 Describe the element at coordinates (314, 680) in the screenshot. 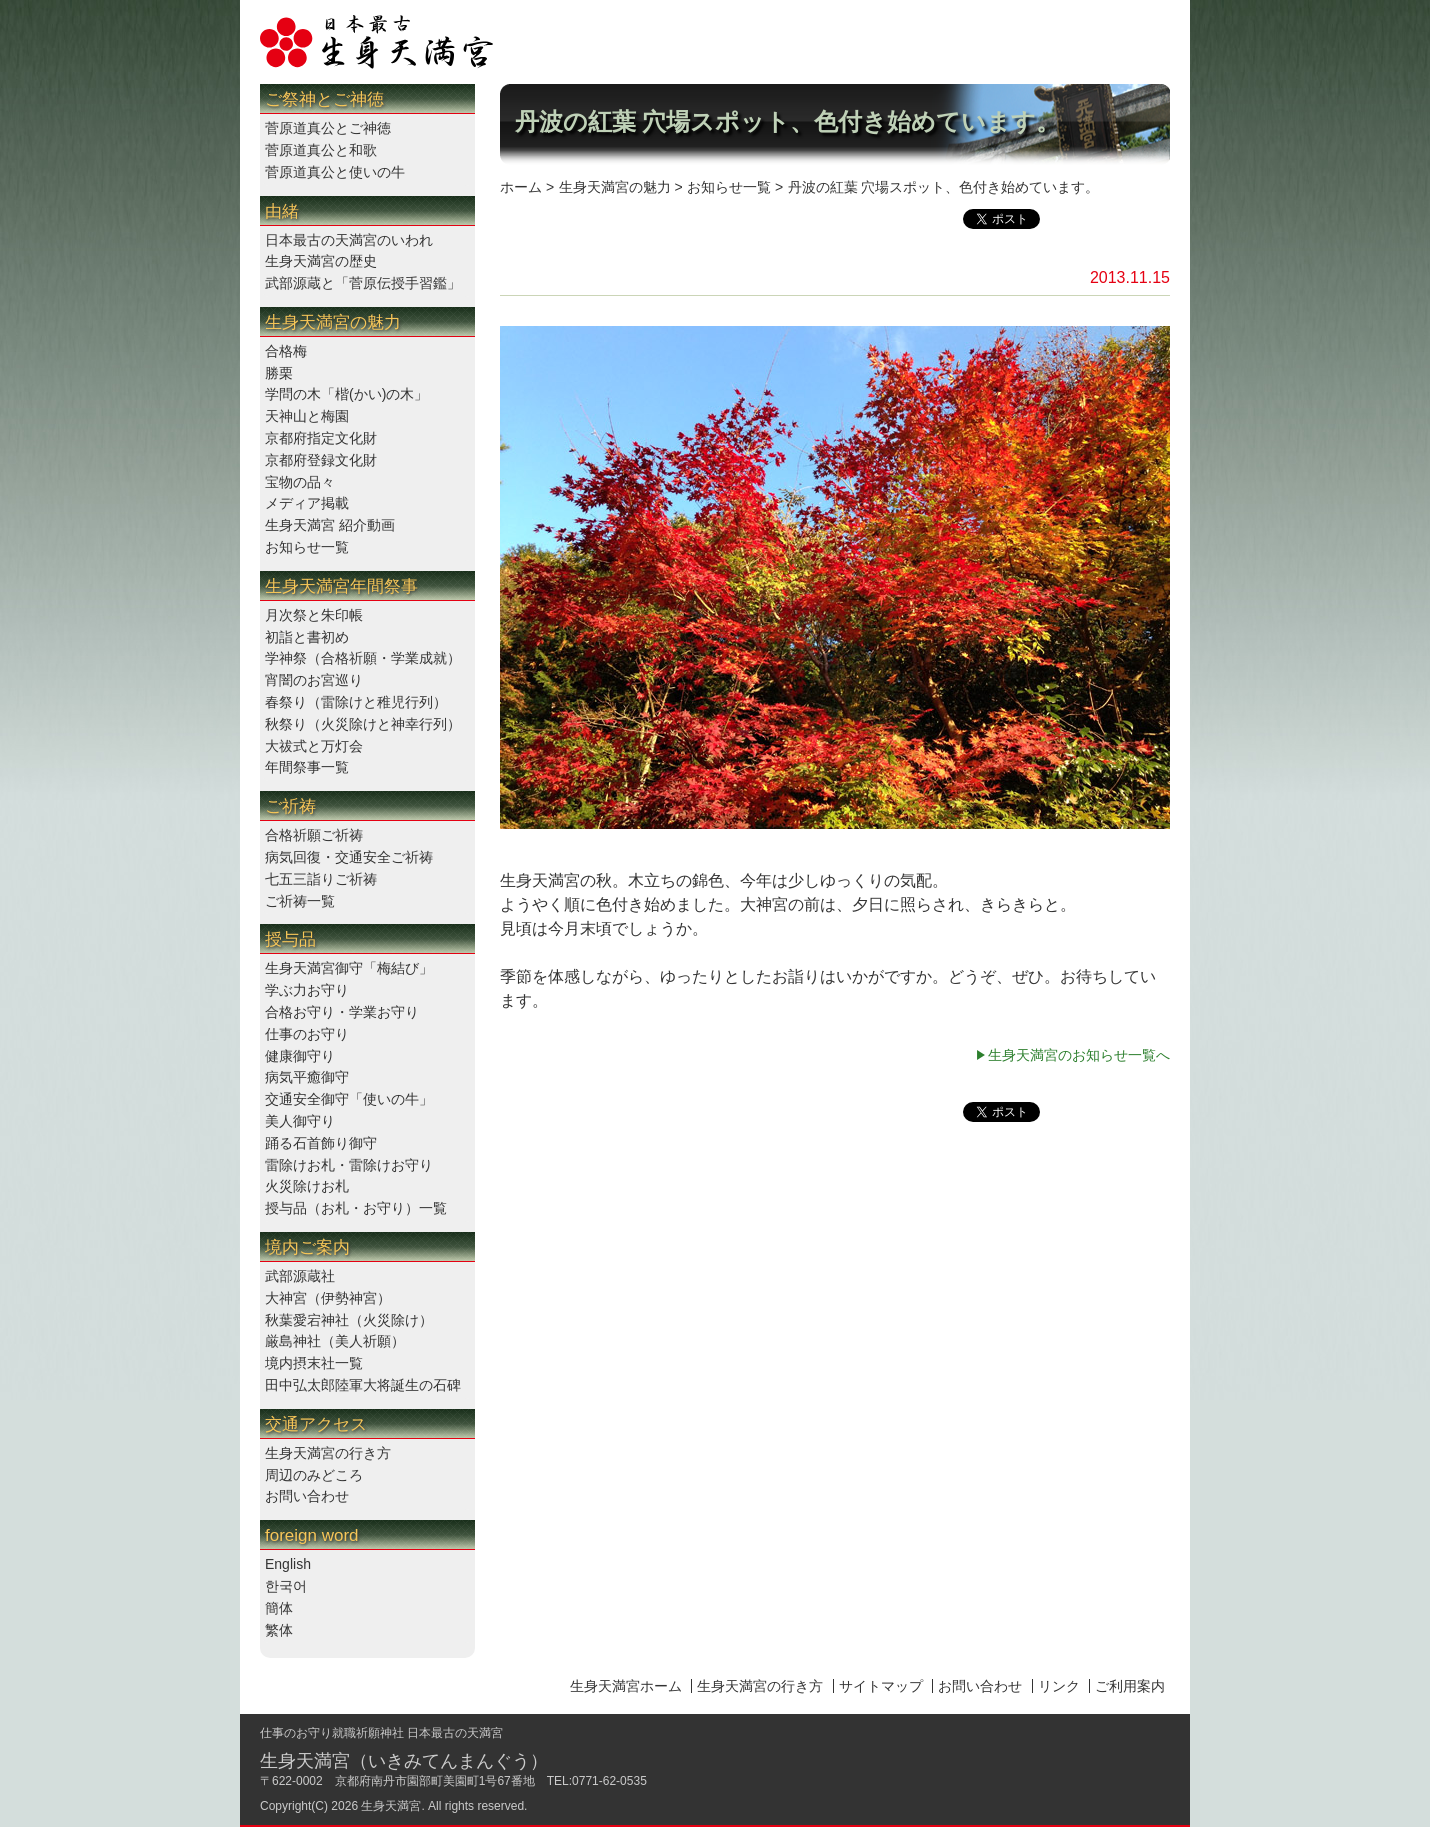

I see `宵闇のお宮巡り` at that location.